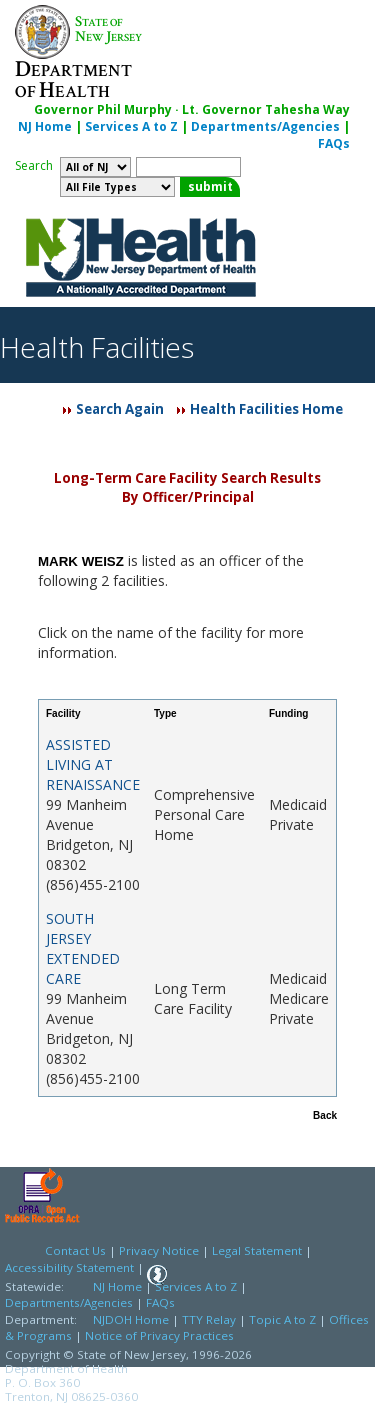 The height and width of the screenshot is (1404, 375). What do you see at coordinates (265, 126) in the screenshot?
I see `Departments/Agencies` at bounding box center [265, 126].